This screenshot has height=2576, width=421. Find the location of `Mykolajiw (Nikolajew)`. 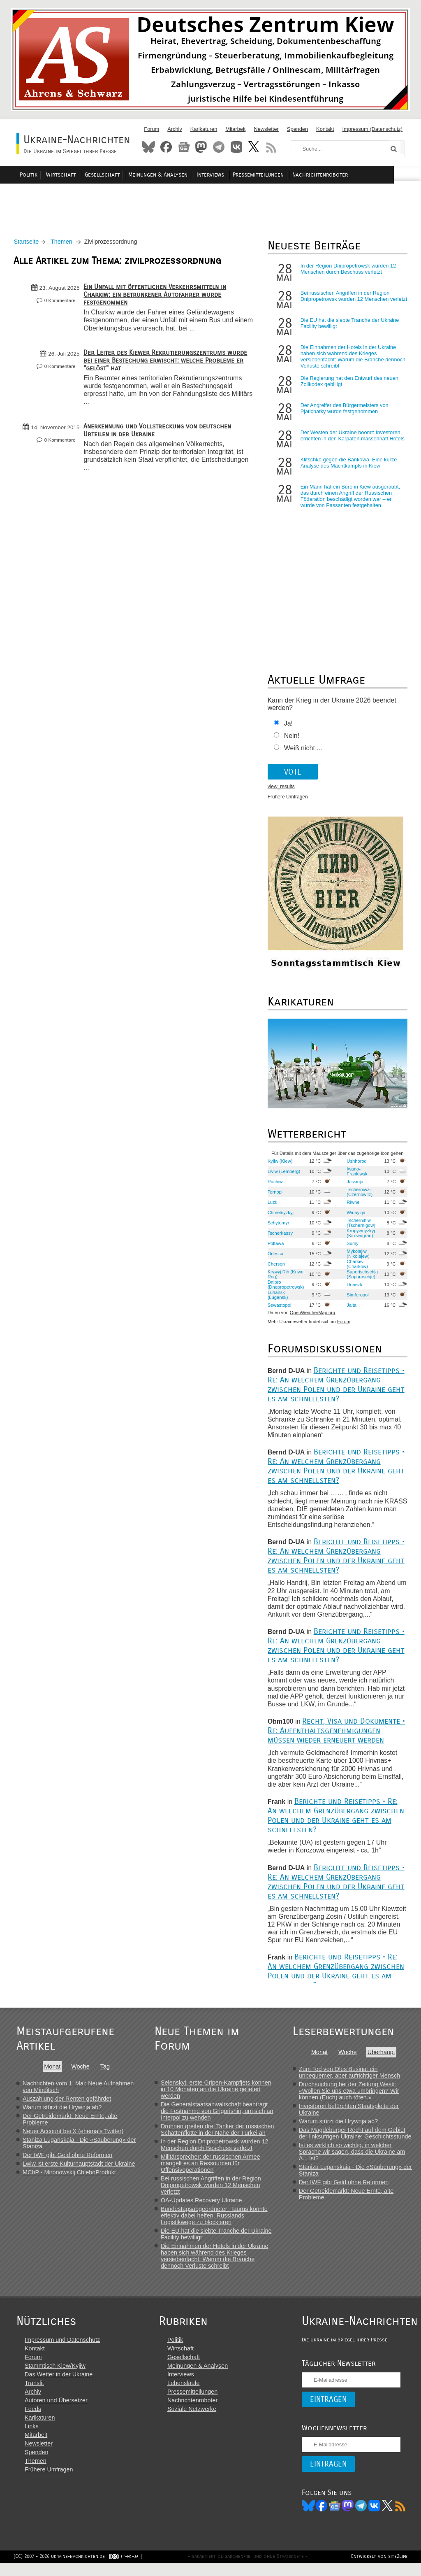

Mykolajiw (Nikolajew) is located at coordinates (356, 1258).